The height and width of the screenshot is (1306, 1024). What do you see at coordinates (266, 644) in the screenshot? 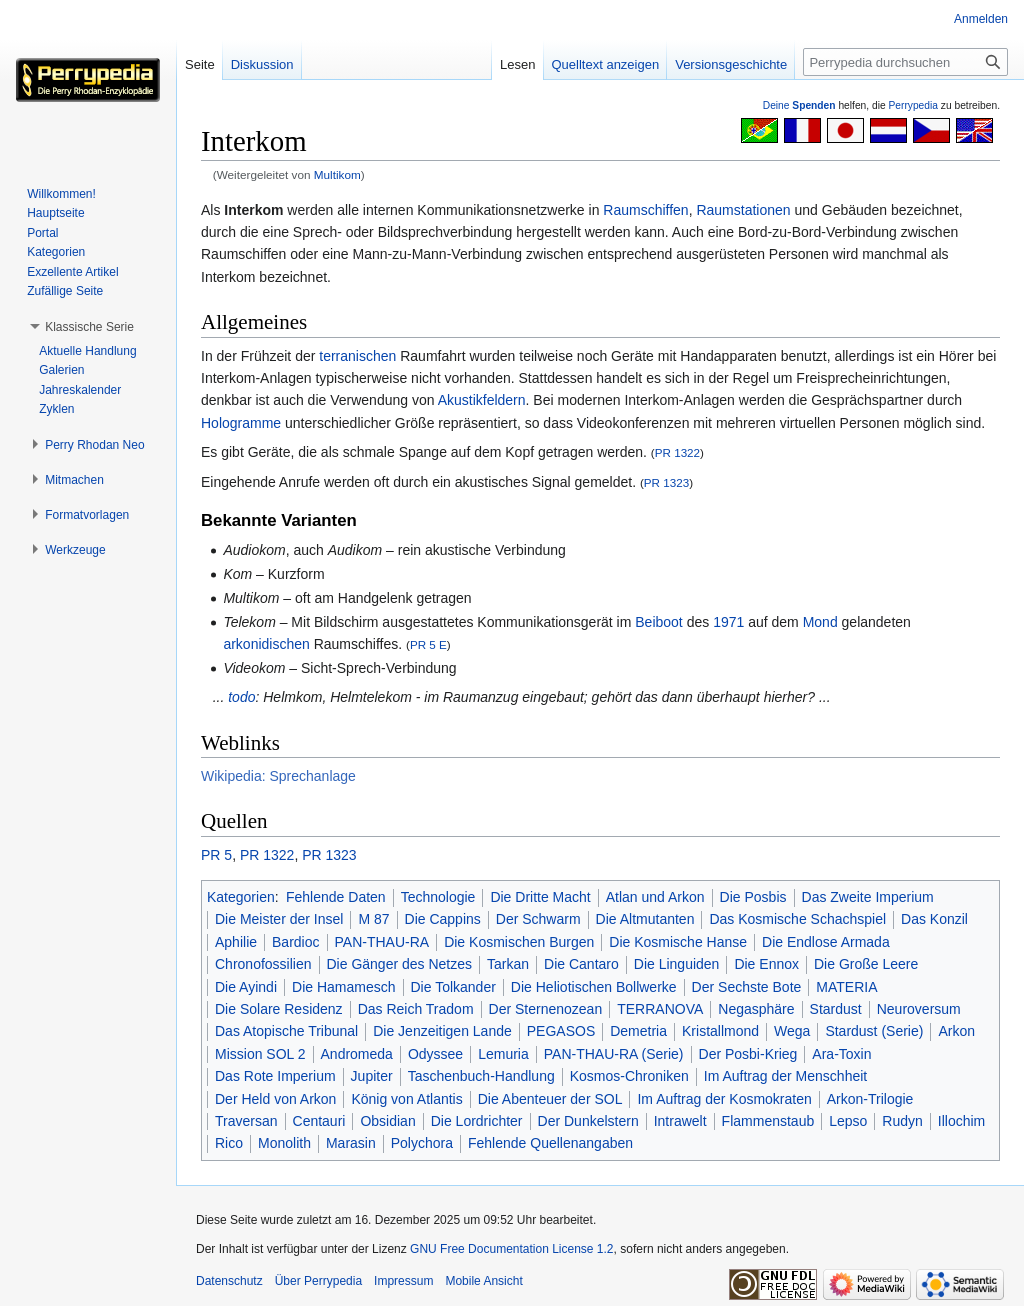
I see `arkonidischen` at bounding box center [266, 644].